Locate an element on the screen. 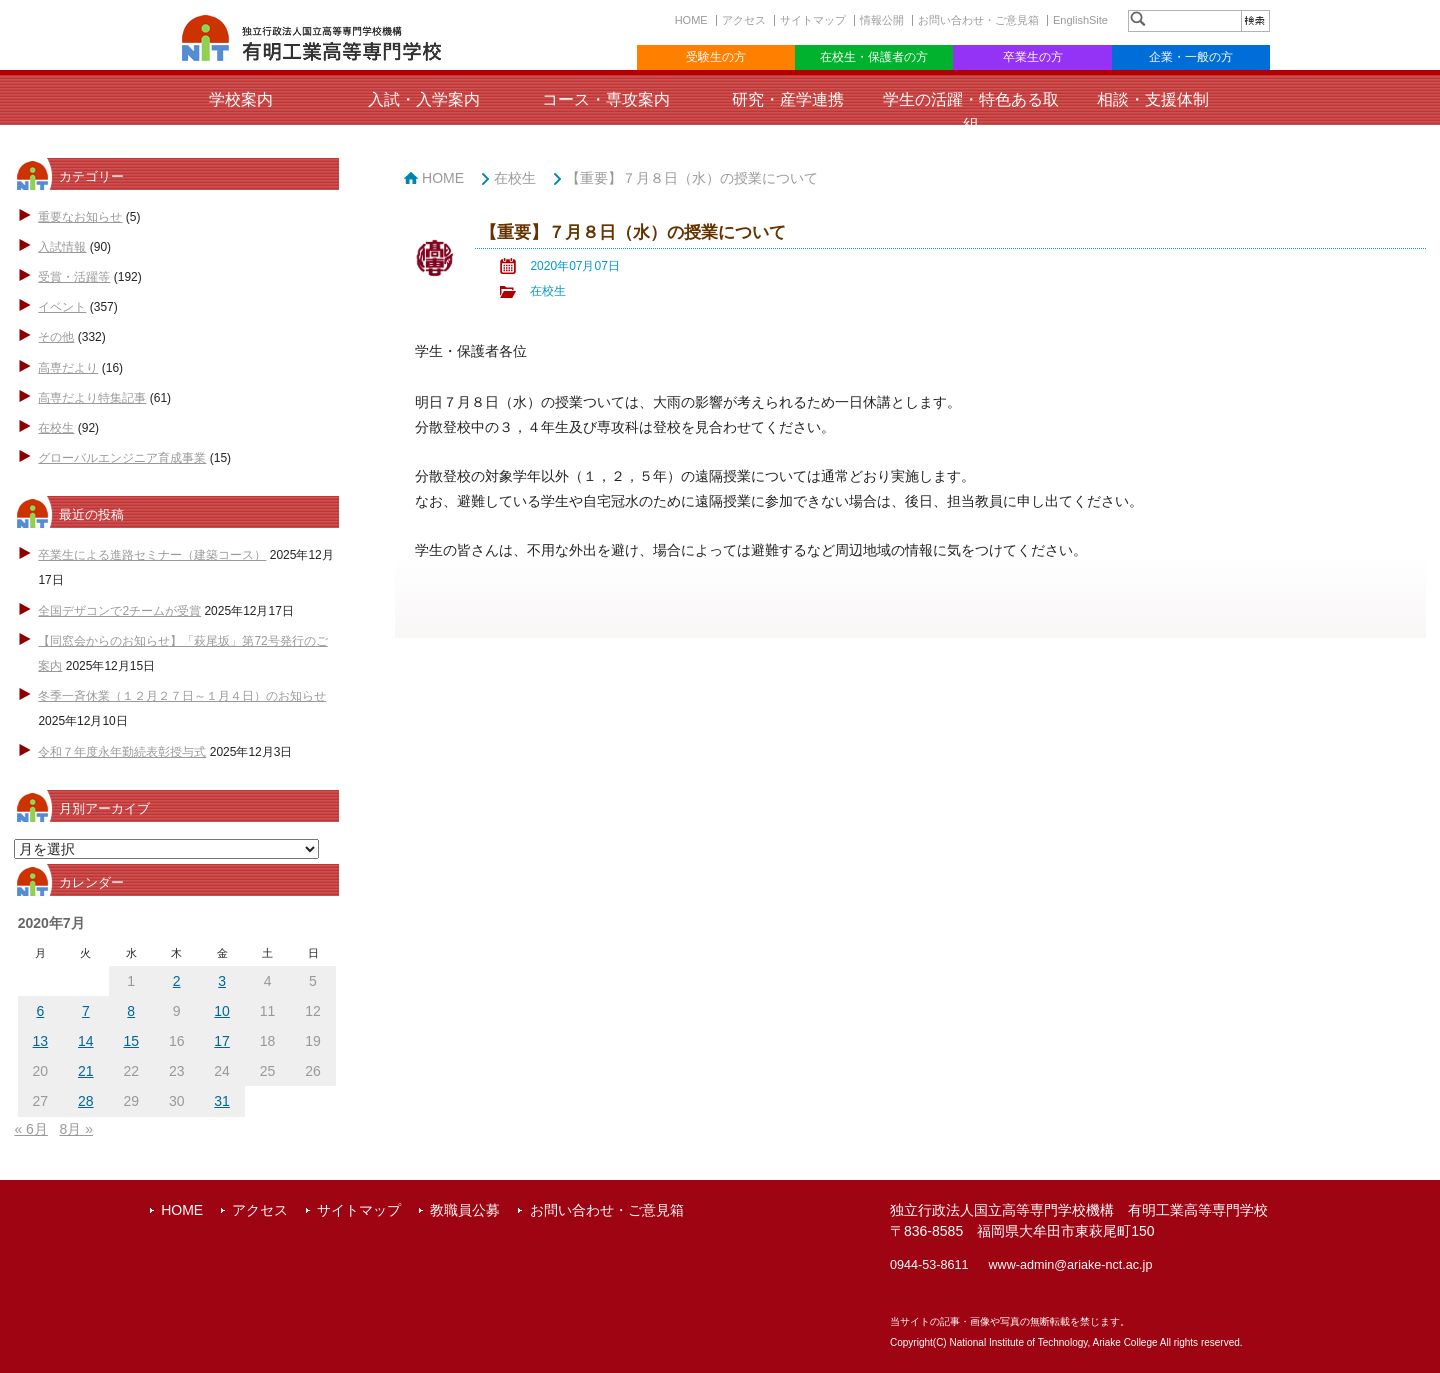 The image size is (1440, 1373). 【重要】７月８日（水）の授業について is located at coordinates (692, 178).